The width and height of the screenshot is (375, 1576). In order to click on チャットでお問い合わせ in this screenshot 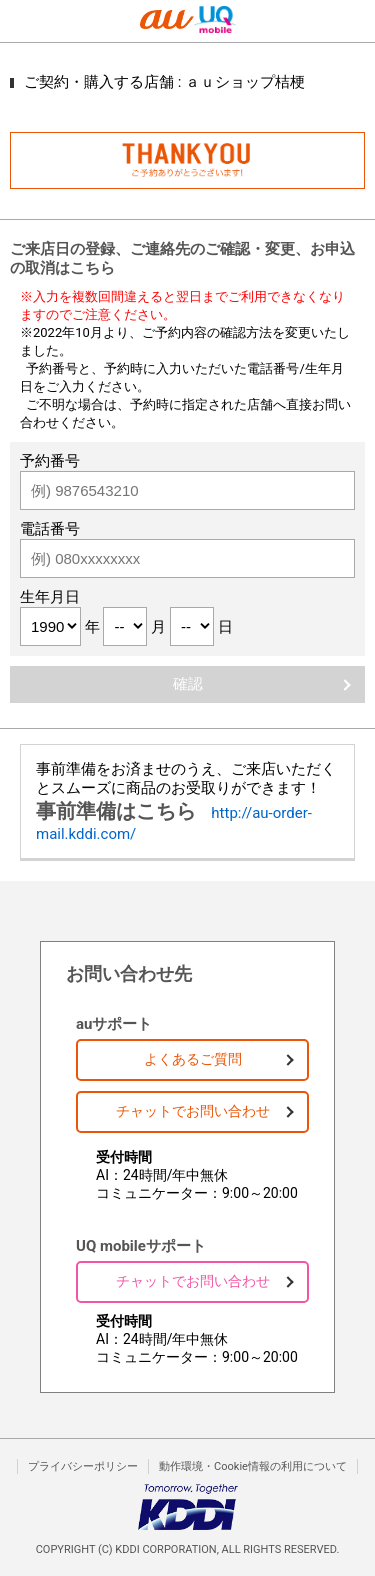, I will do `click(193, 1111)`.